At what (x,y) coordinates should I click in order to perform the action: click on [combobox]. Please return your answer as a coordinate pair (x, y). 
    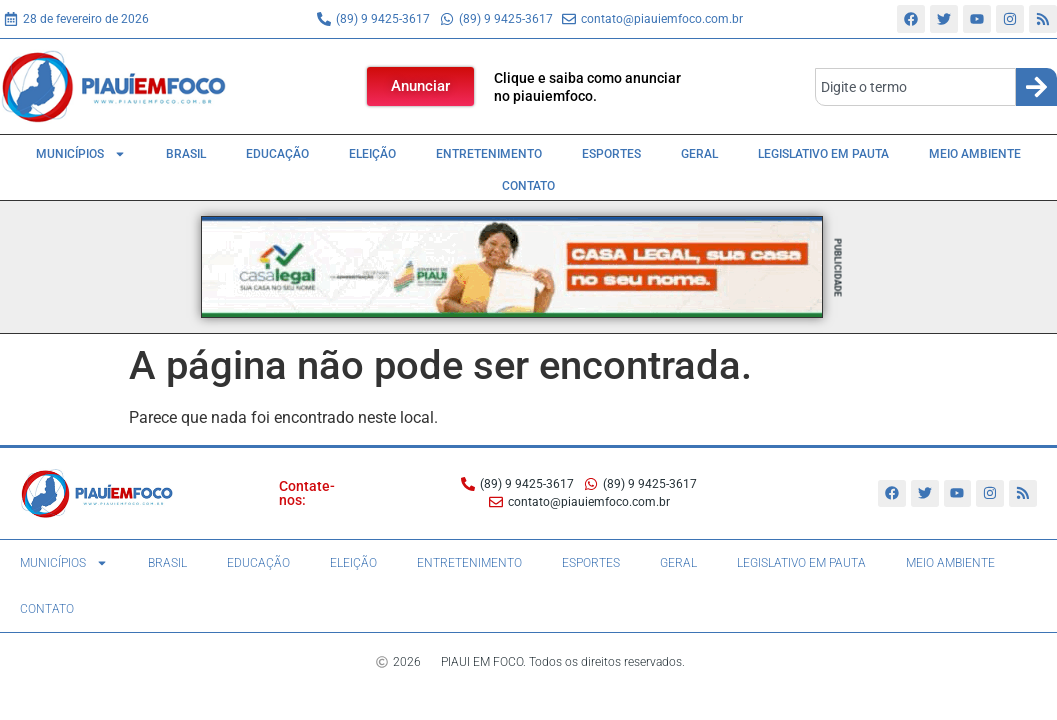
    Looking at the image, I should click on (915, 87).